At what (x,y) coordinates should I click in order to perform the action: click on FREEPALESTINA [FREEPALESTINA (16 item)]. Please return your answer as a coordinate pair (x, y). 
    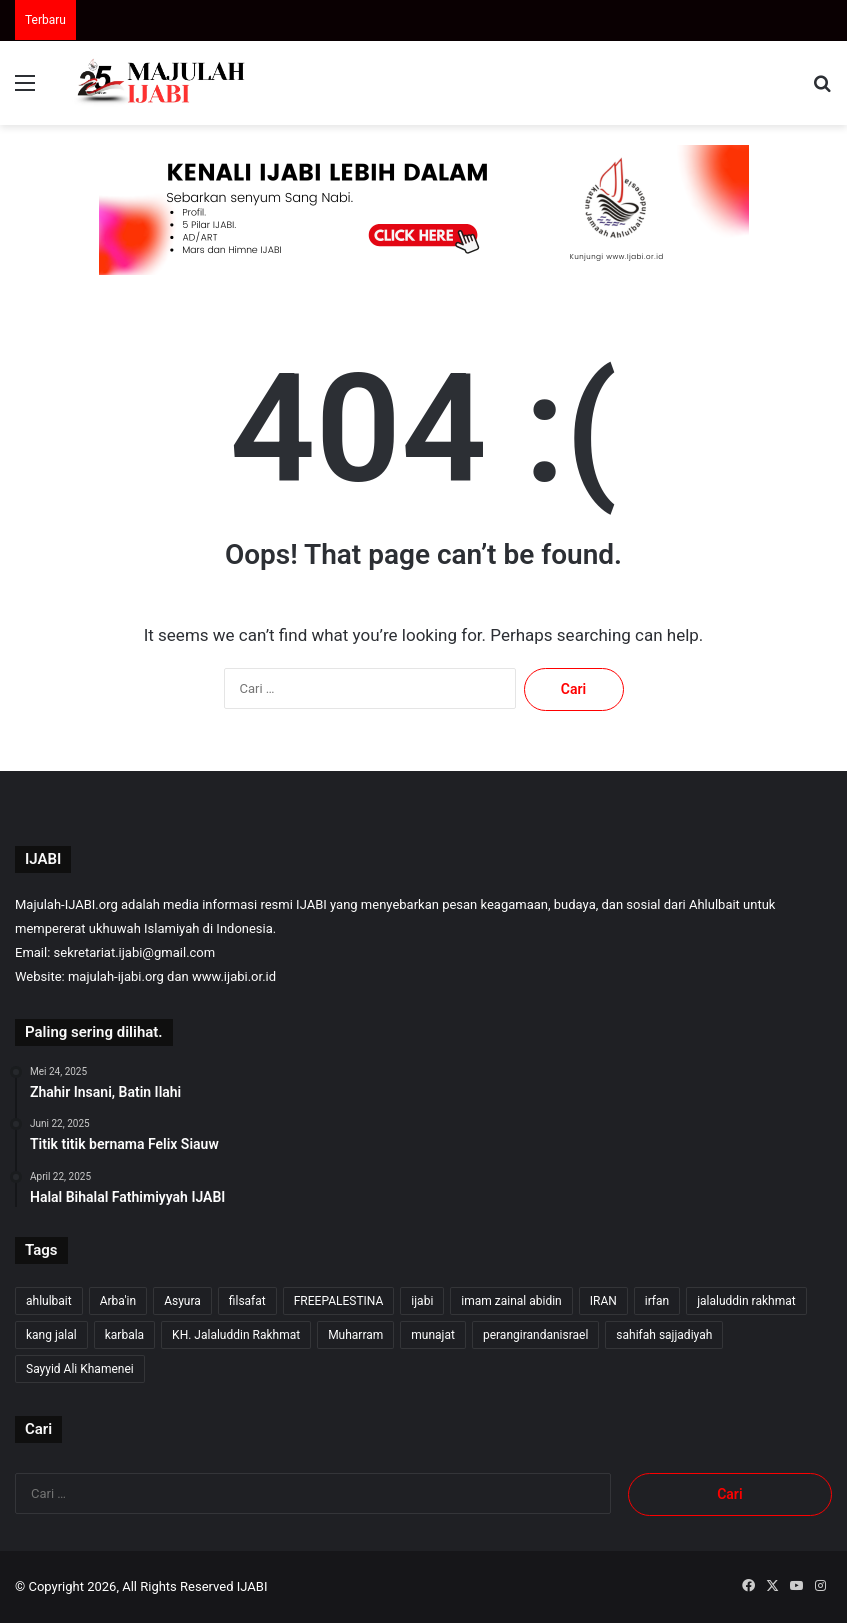
    Looking at the image, I should click on (339, 1301).